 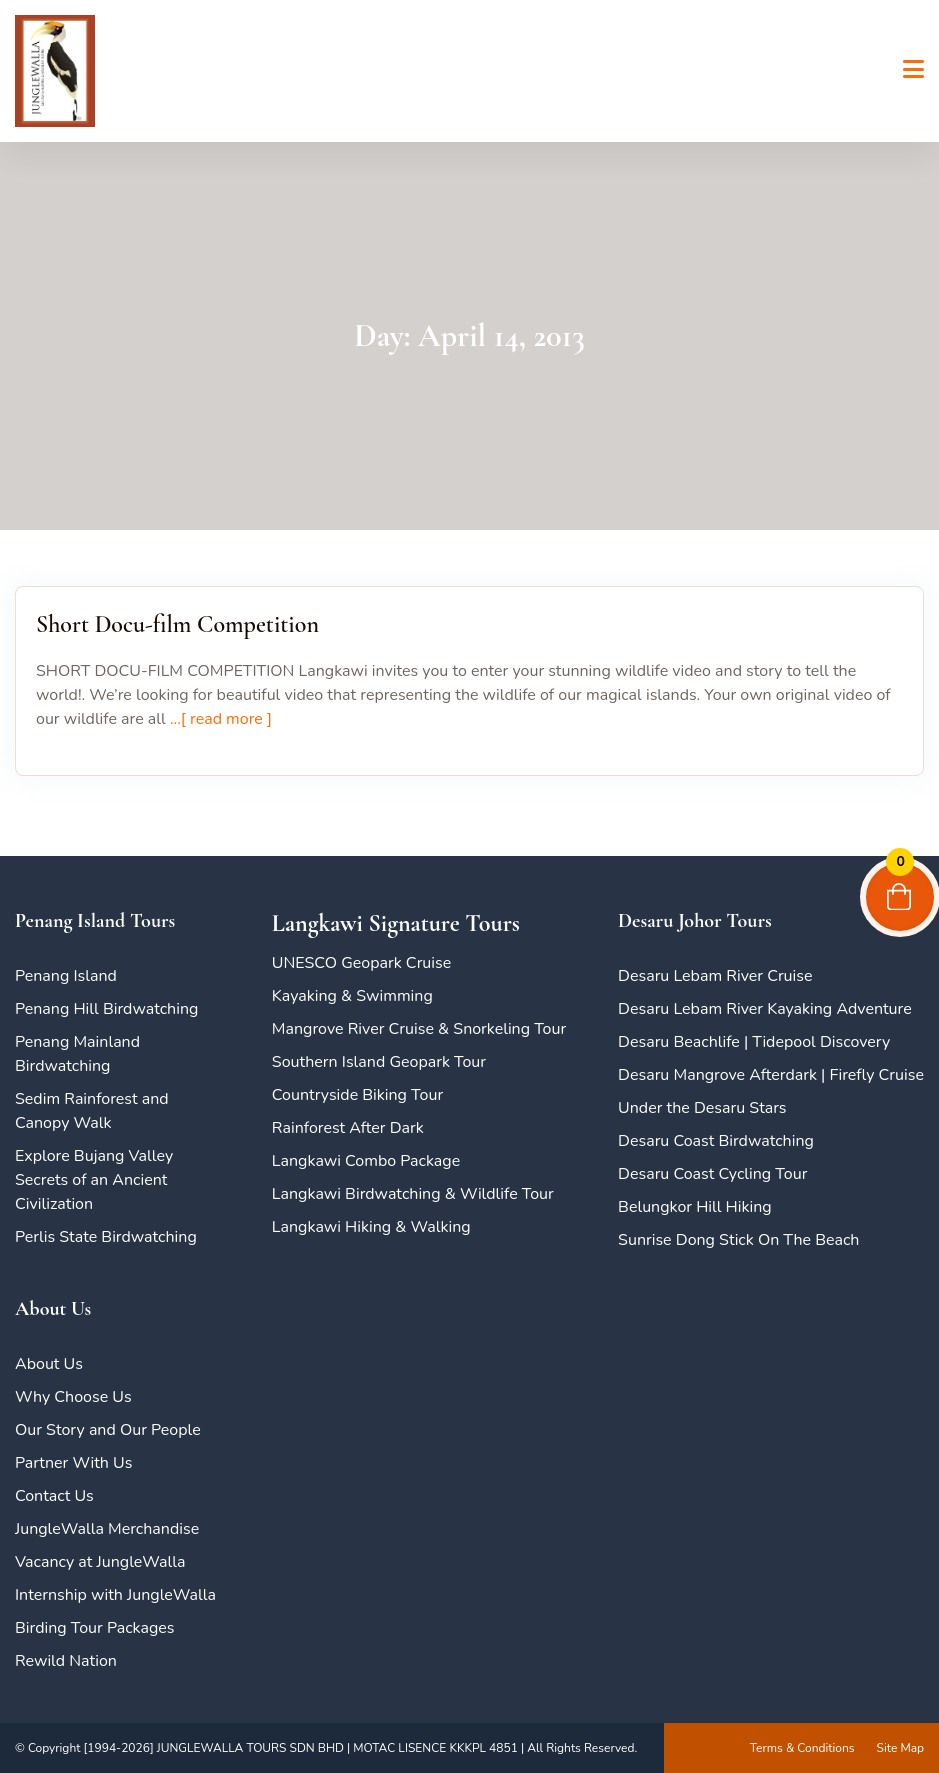 I want to click on Contact Us, so click(x=54, y=1496).